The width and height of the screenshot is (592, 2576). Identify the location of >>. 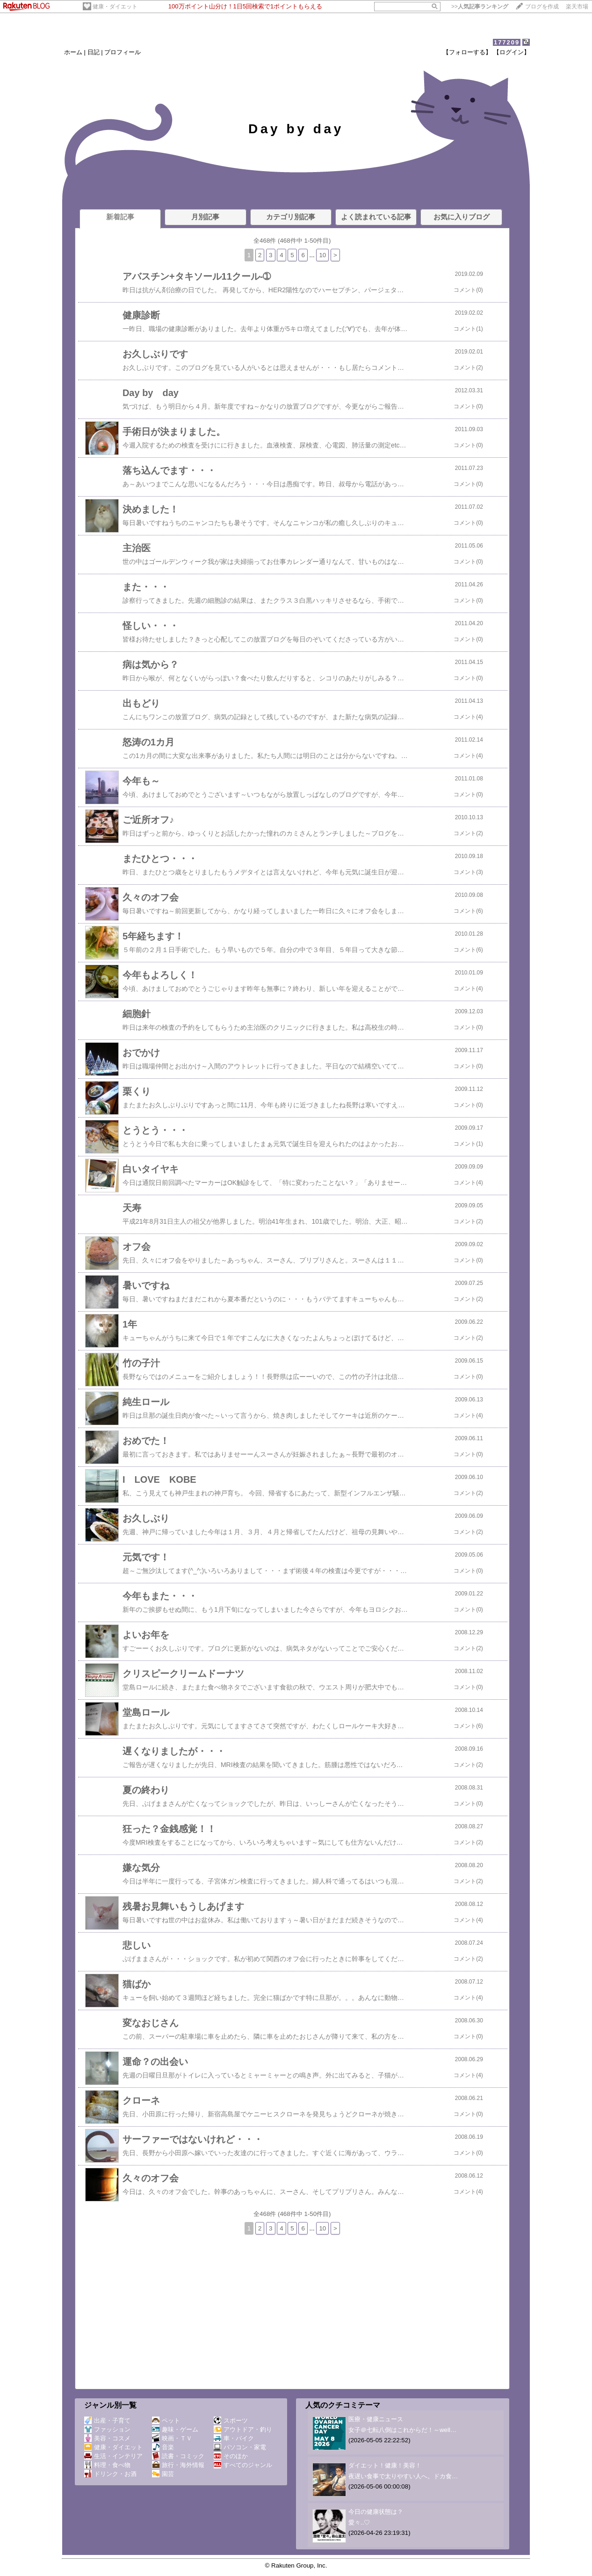
(479, 6).